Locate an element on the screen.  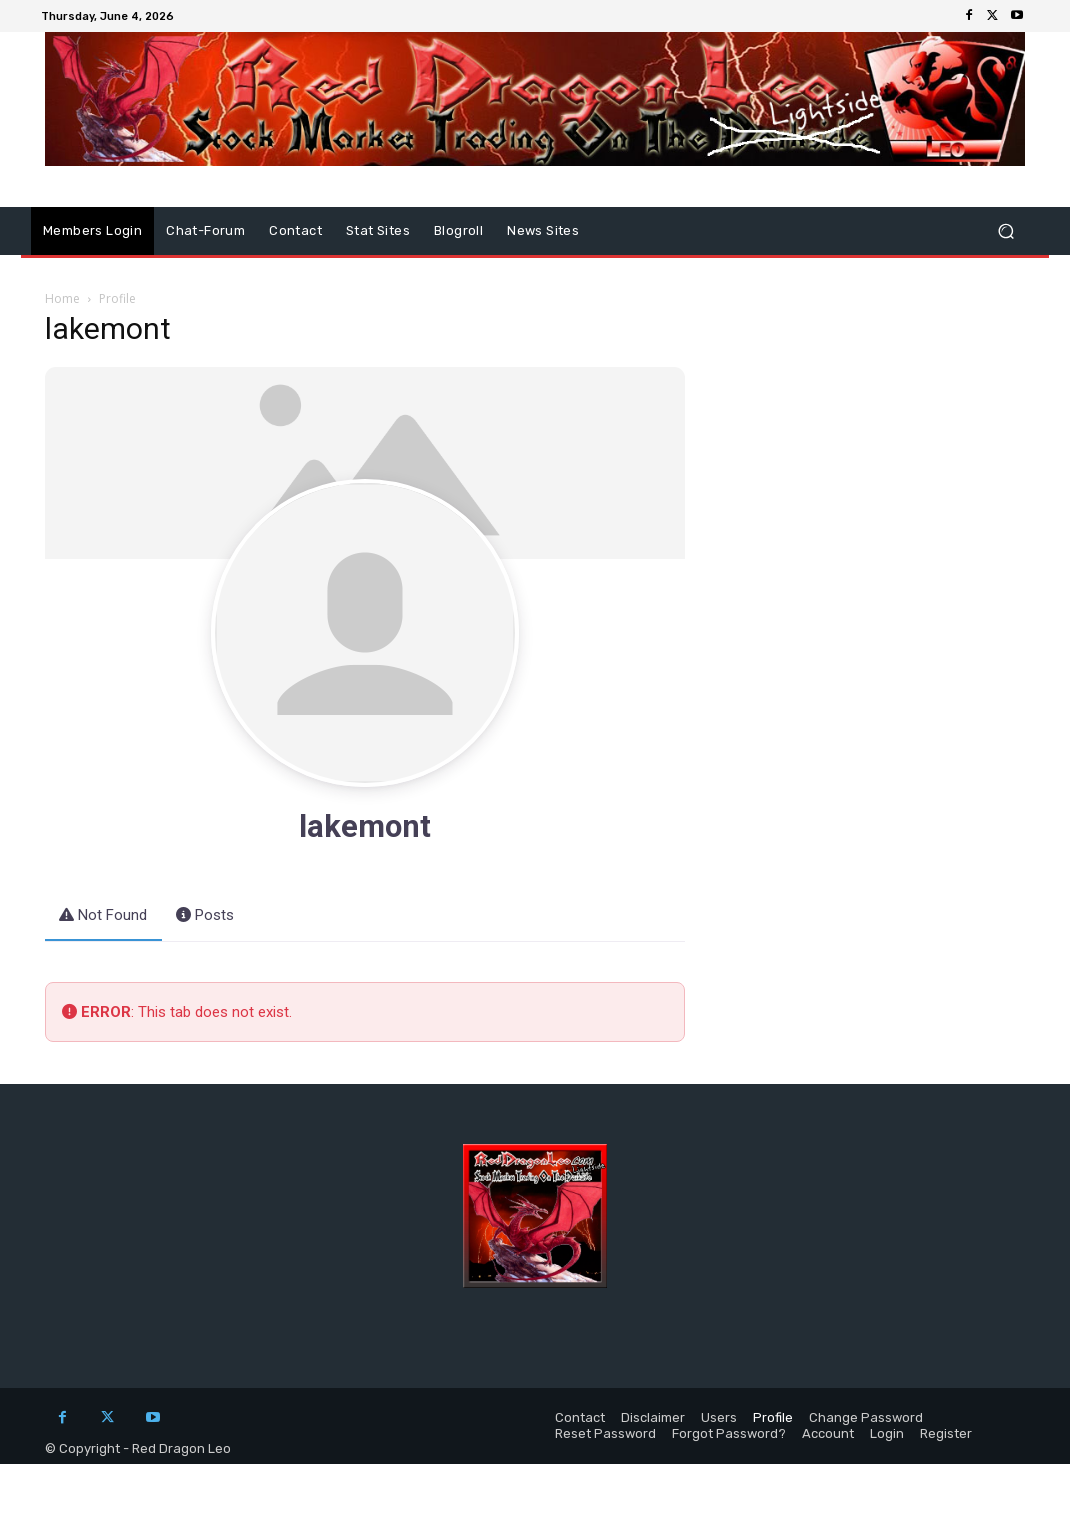
Users is located at coordinates (719, 1417).